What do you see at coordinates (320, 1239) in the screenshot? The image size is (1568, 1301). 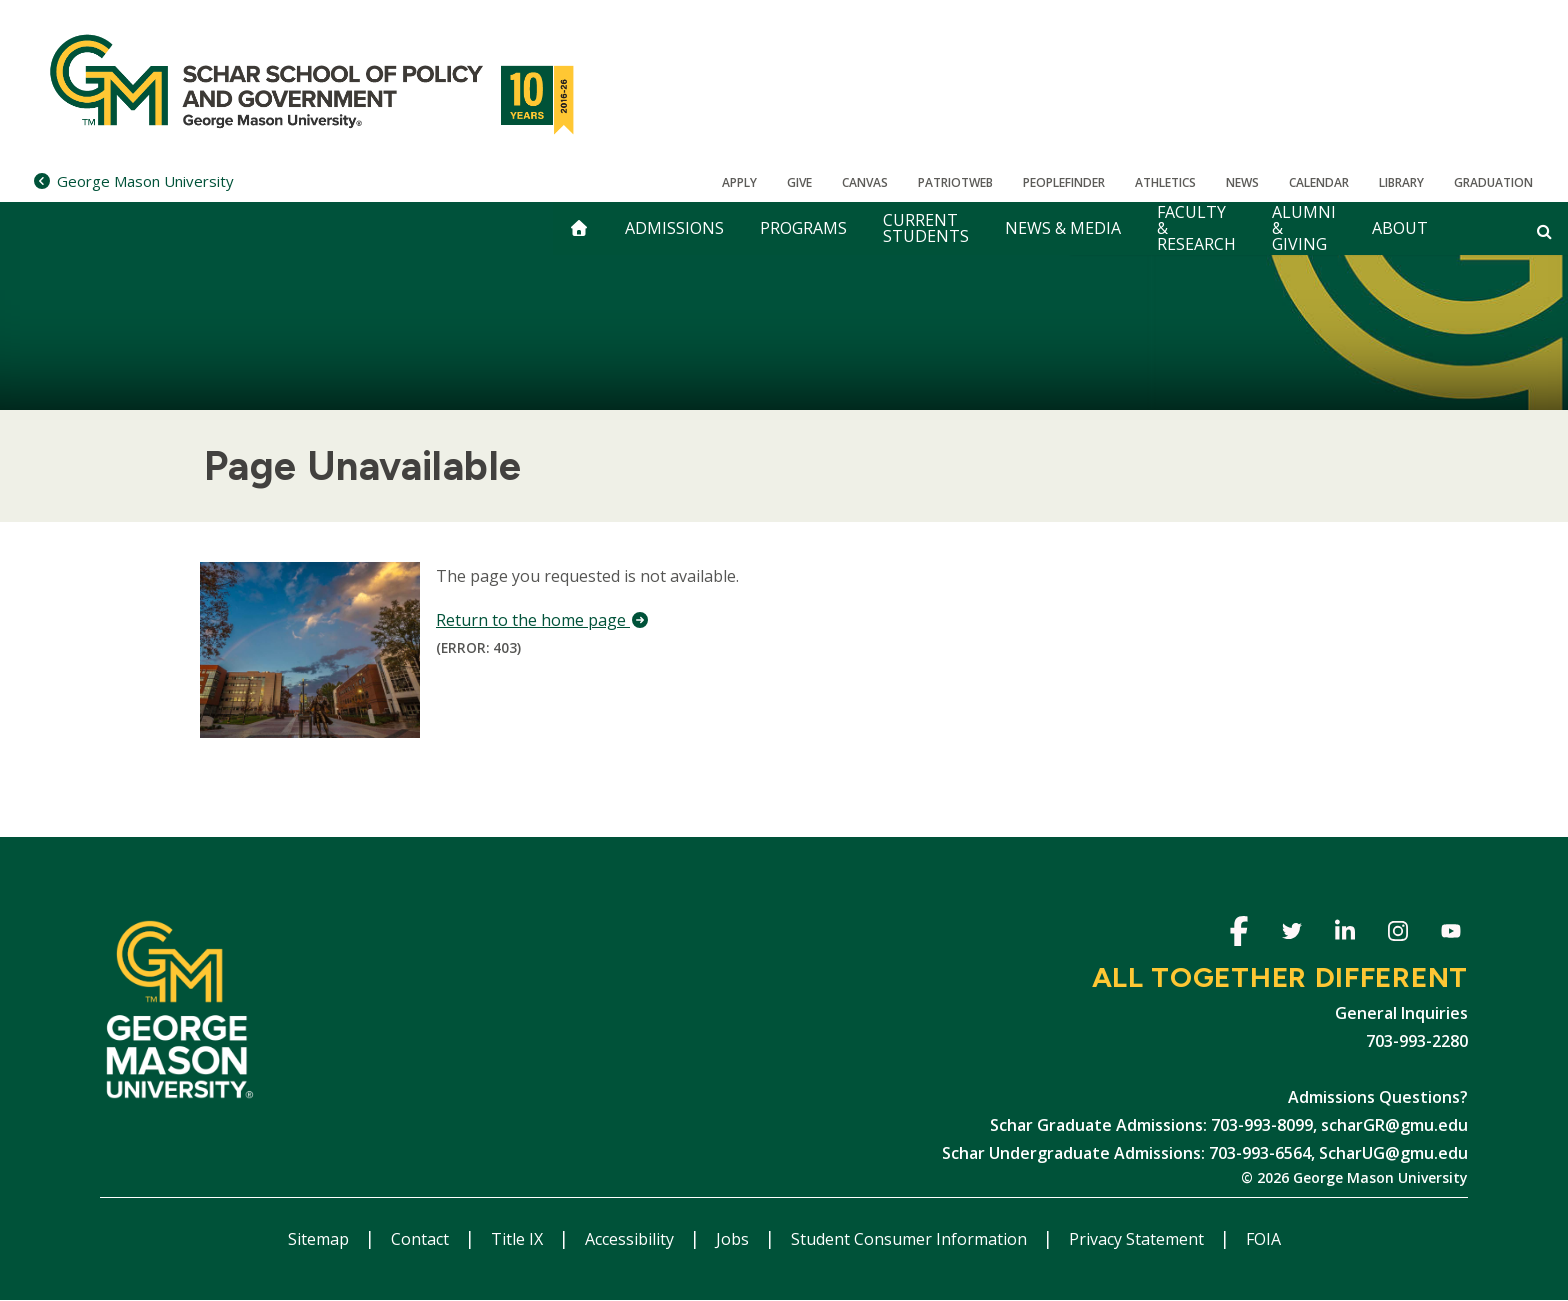 I see `Sitemap` at bounding box center [320, 1239].